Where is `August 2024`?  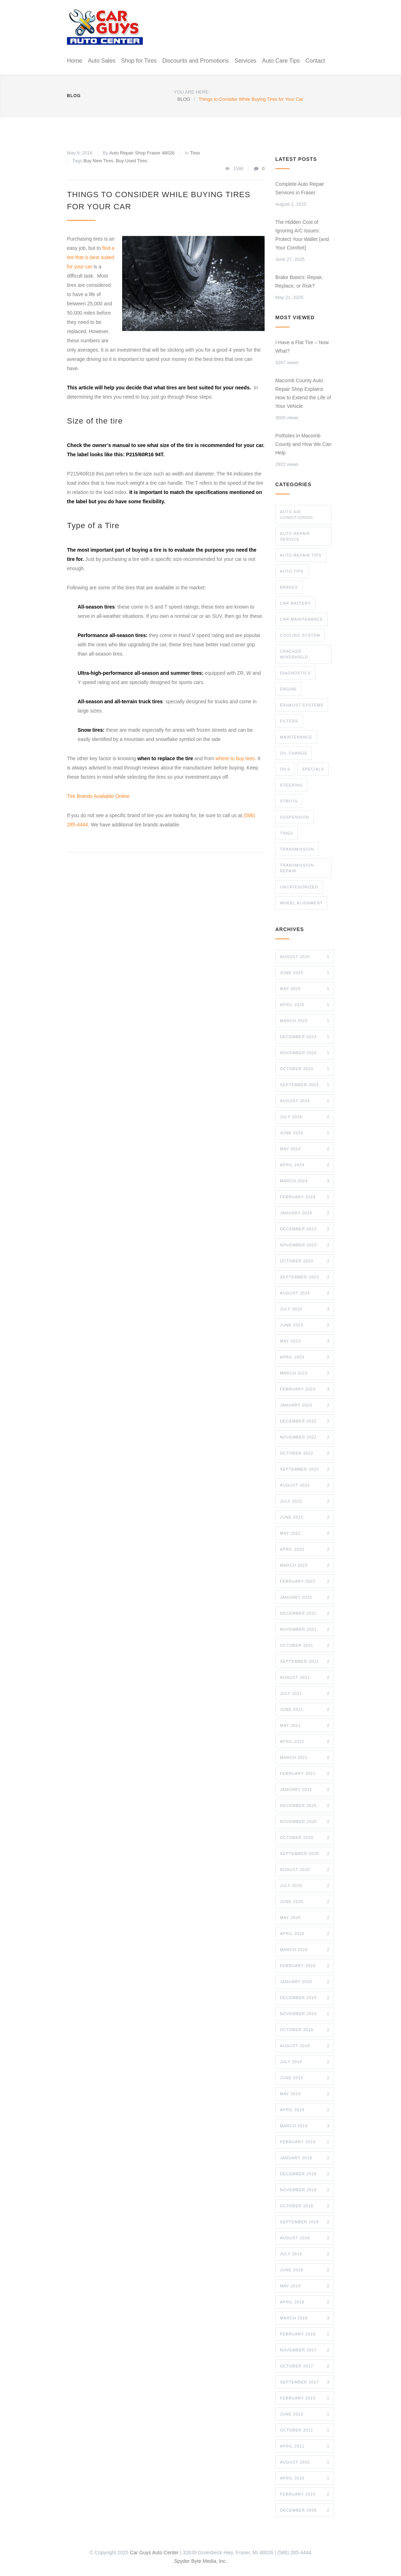 August 2024 is located at coordinates (304, 1101).